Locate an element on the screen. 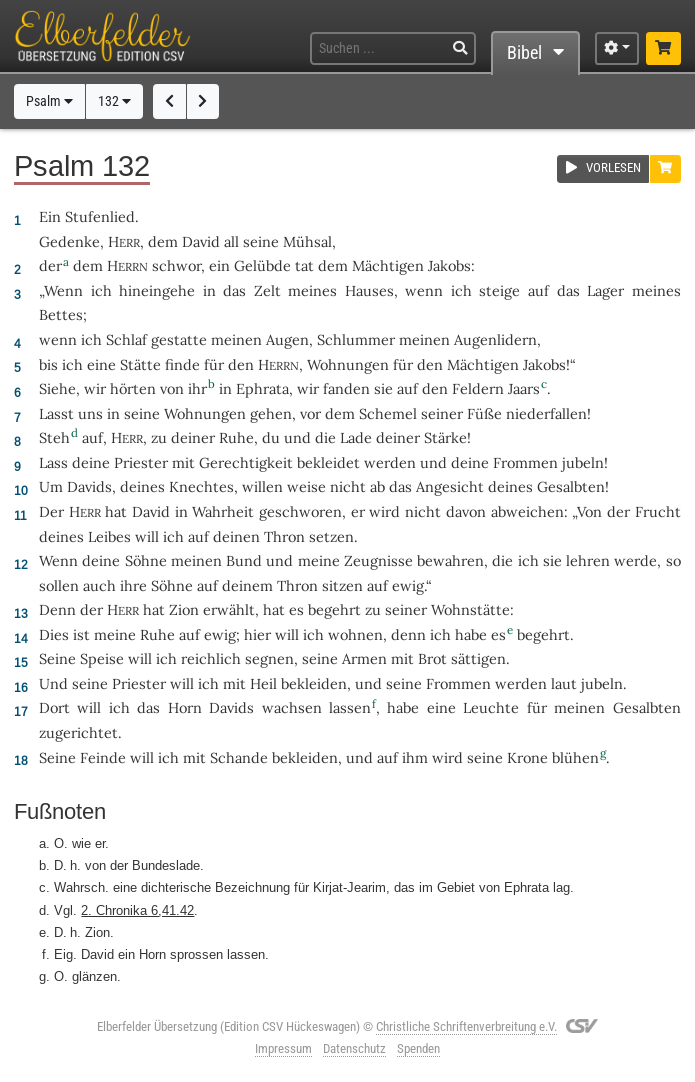  Heil is located at coordinates (263, 683).